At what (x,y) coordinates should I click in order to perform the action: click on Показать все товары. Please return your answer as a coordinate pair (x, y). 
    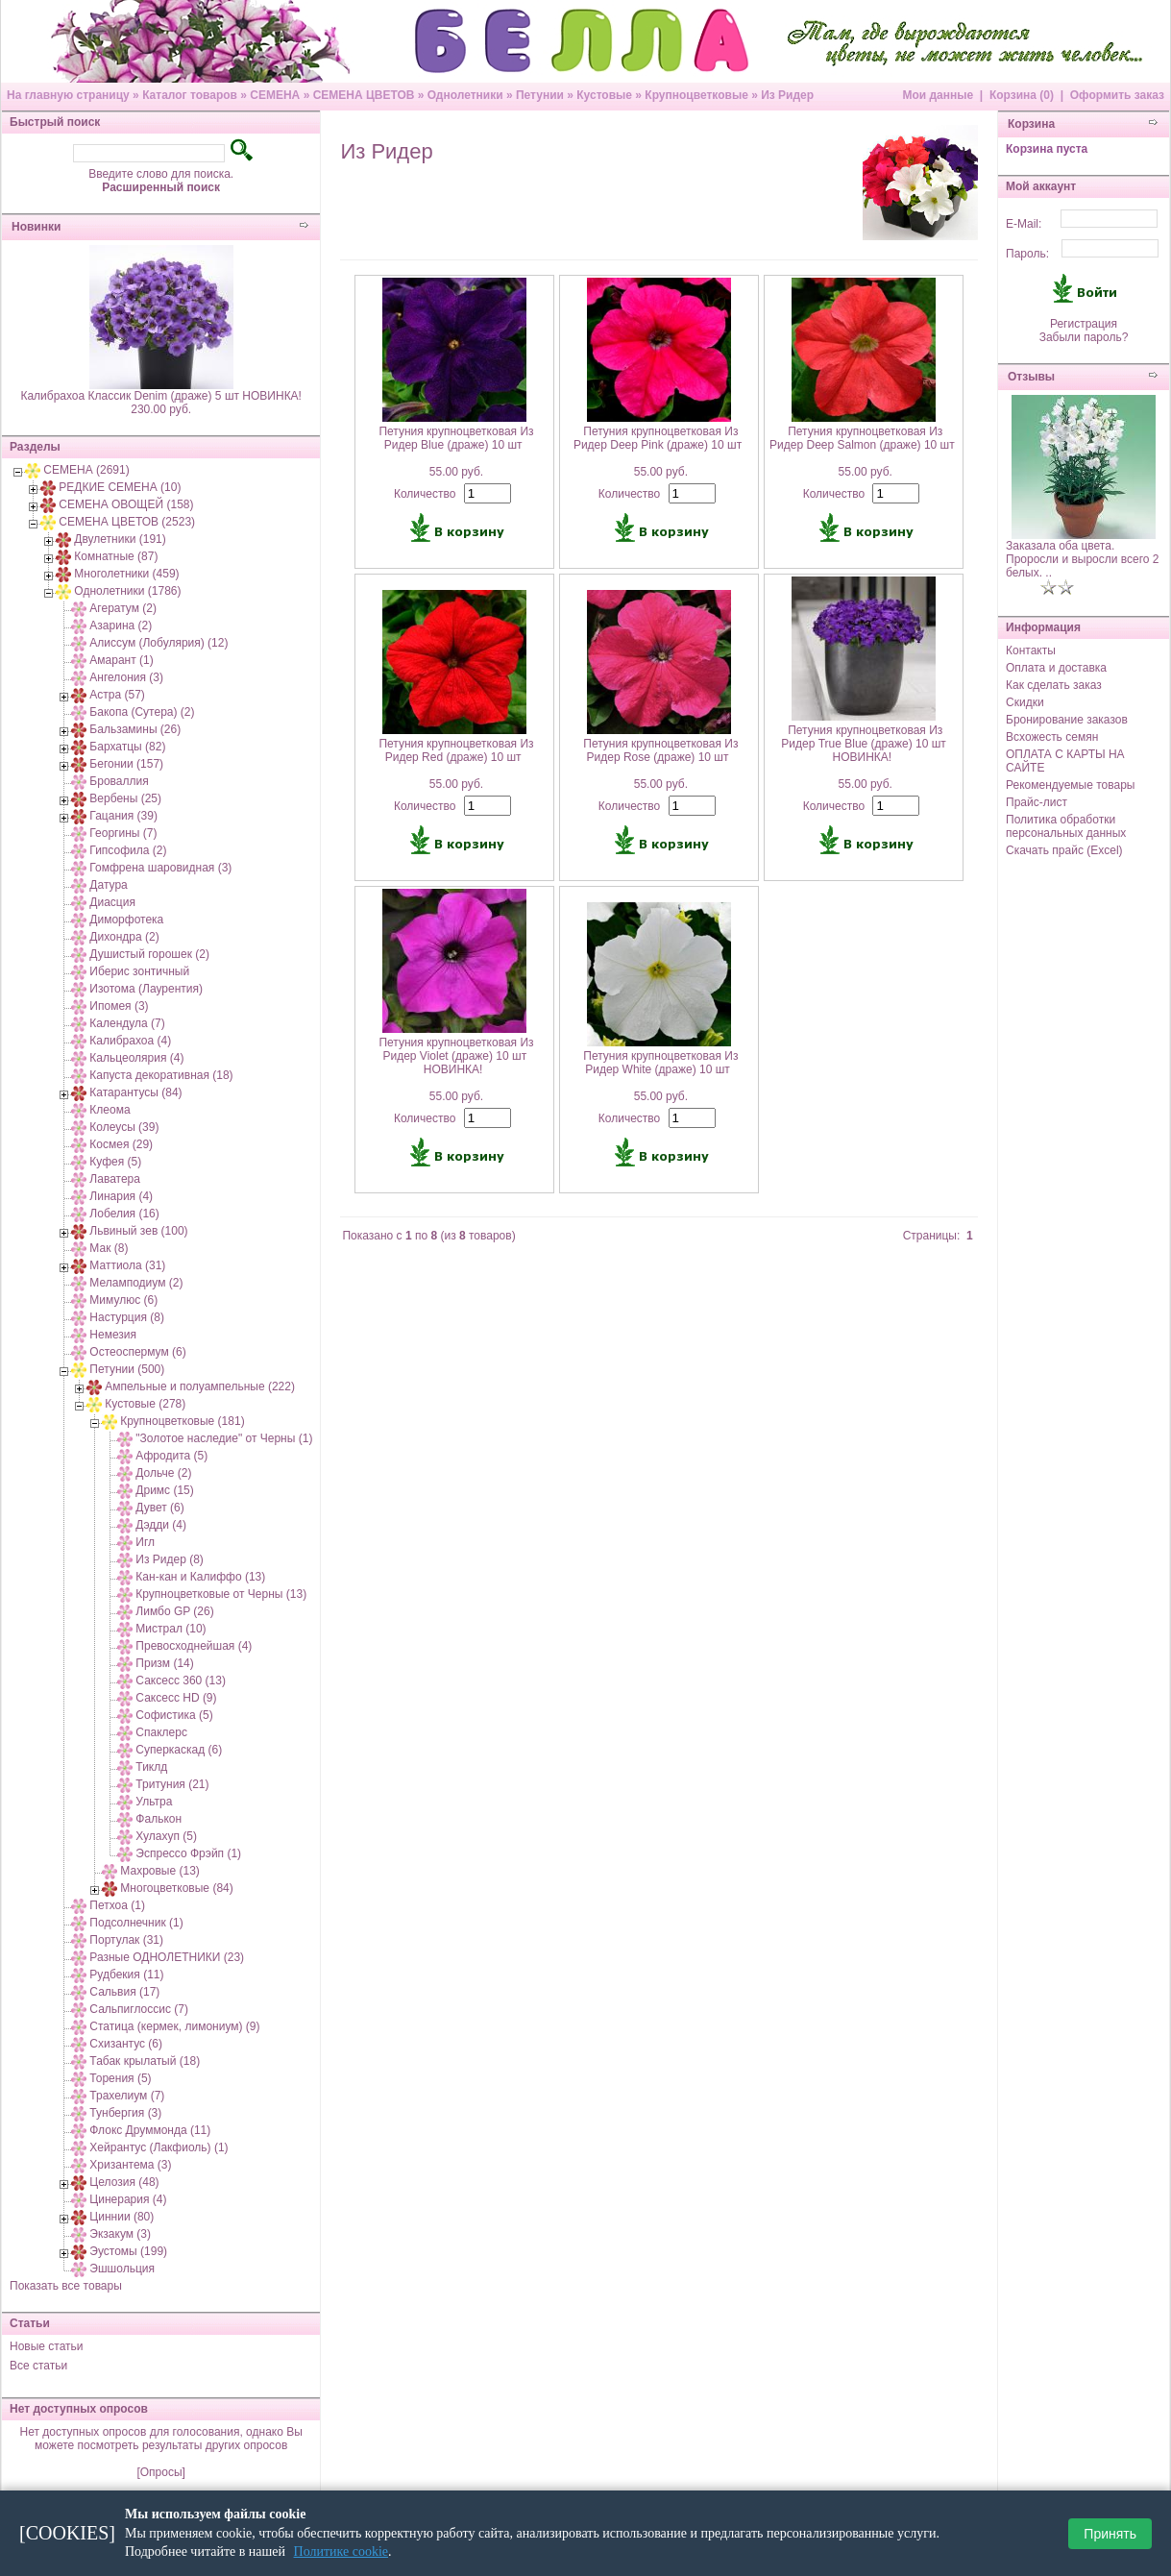
    Looking at the image, I should click on (66, 2286).